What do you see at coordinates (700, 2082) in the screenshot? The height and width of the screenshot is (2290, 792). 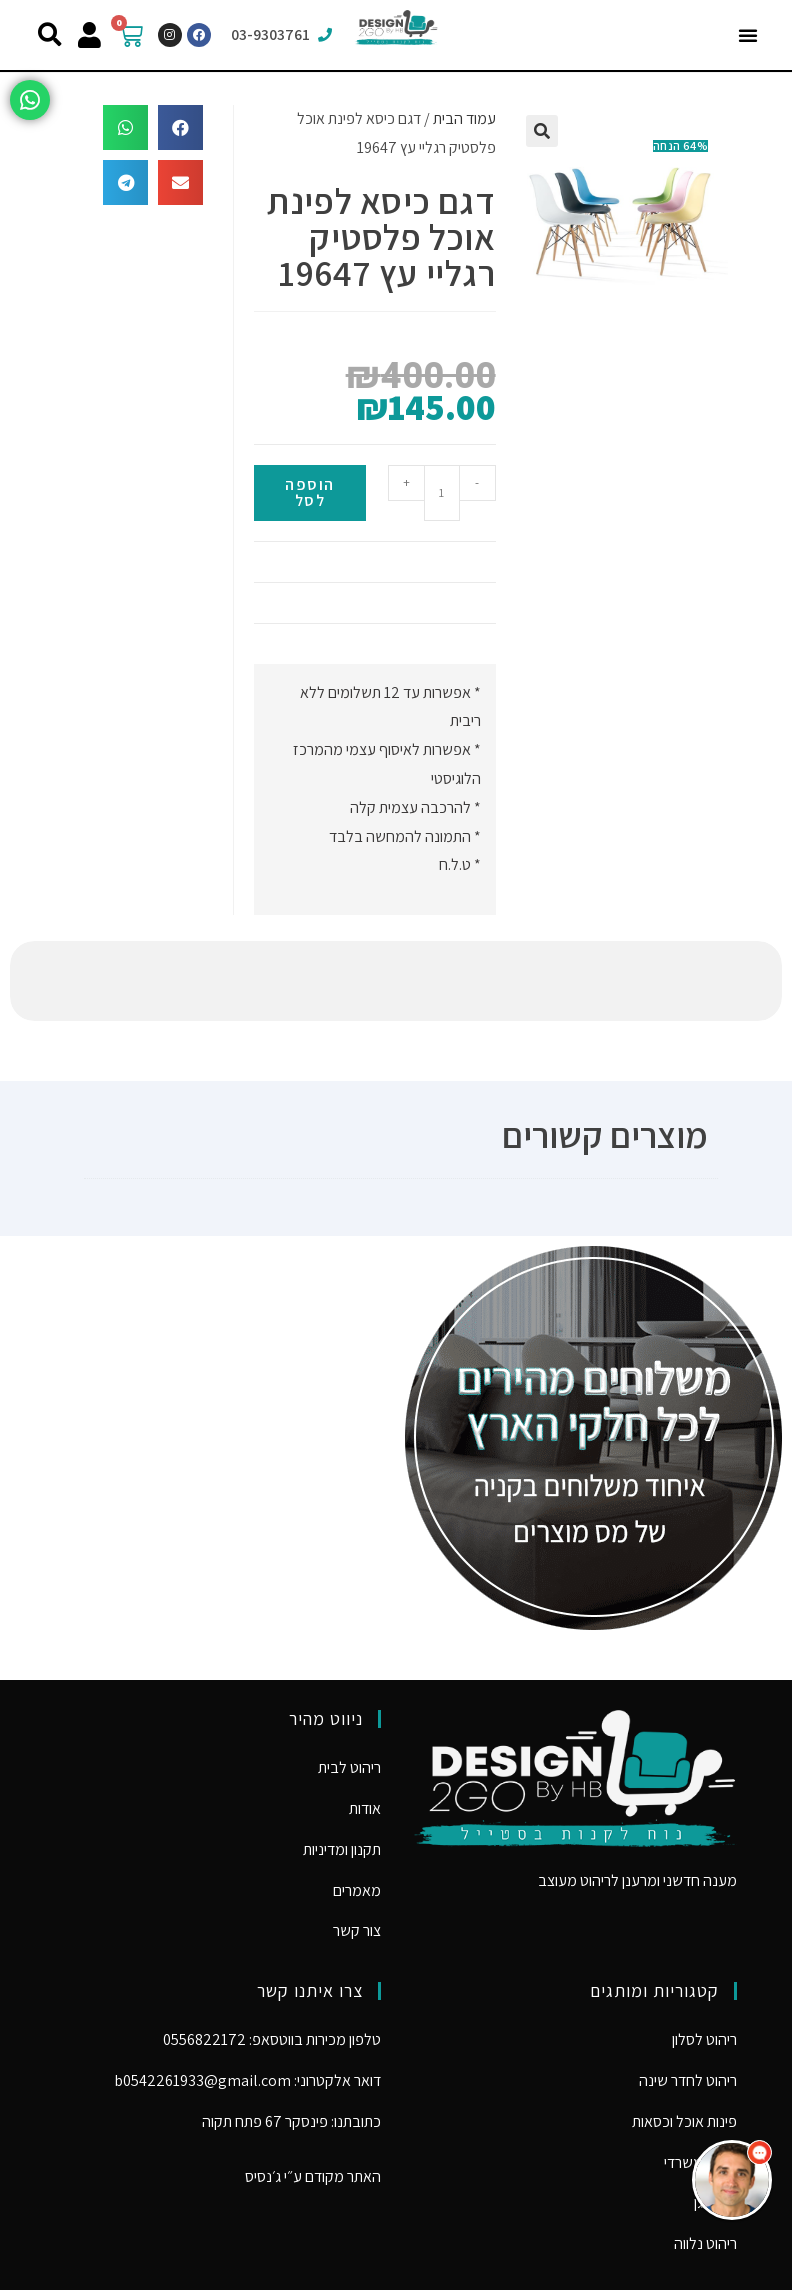 I see `ריהוט משרדי` at bounding box center [700, 2082].